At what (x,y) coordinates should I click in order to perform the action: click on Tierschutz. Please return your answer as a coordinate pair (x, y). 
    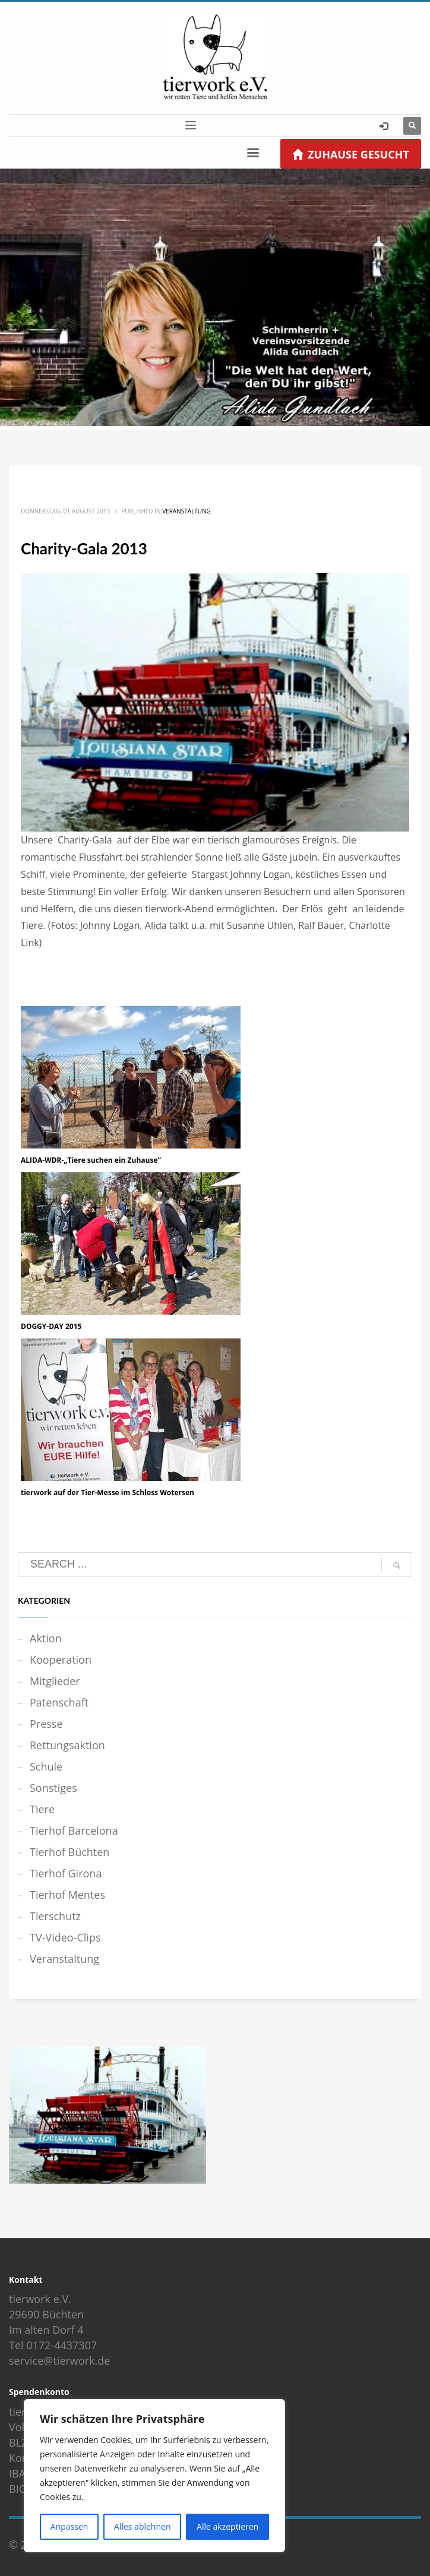
    Looking at the image, I should click on (55, 1916).